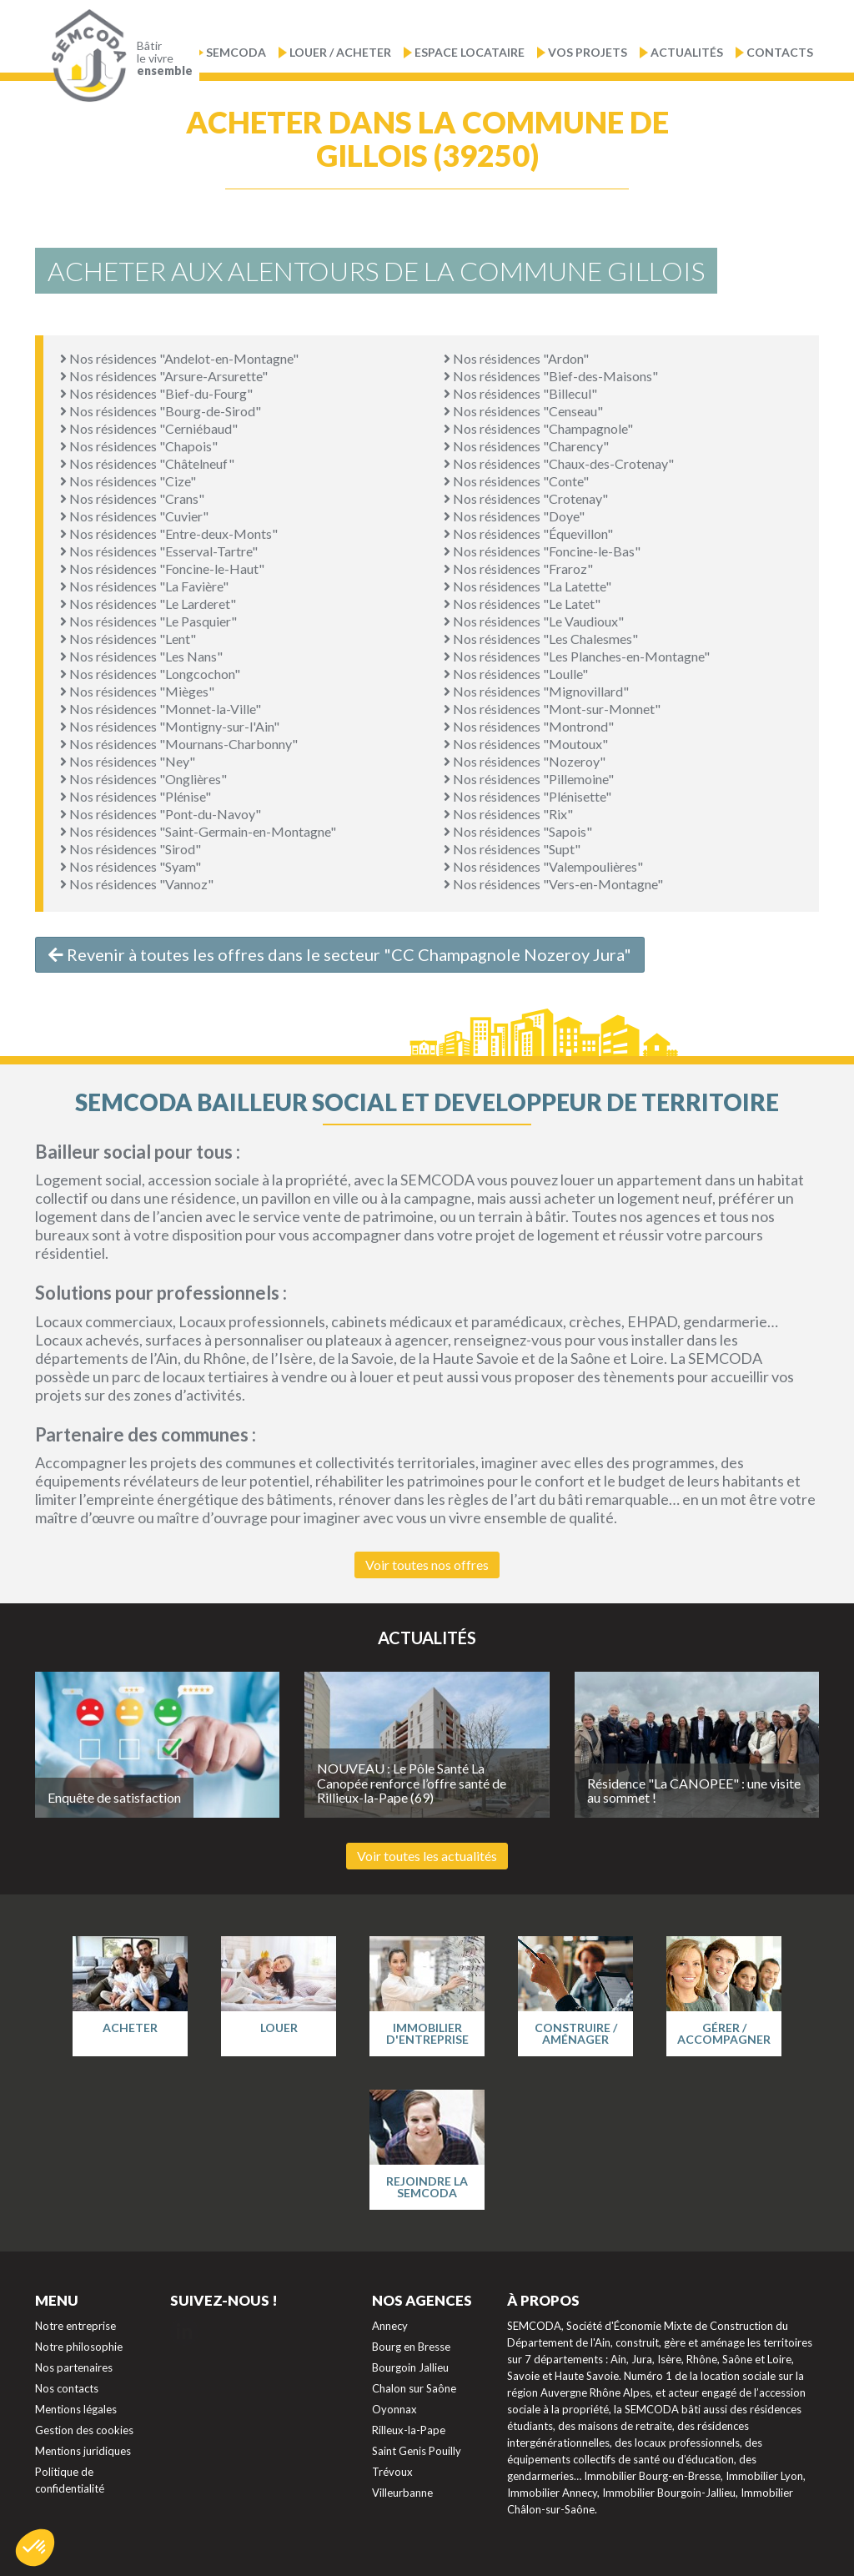 Image resolution: width=854 pixels, height=2576 pixels. Describe the element at coordinates (552, 709) in the screenshot. I see `Nos résidences "Mont-sur-Monnet"` at that location.